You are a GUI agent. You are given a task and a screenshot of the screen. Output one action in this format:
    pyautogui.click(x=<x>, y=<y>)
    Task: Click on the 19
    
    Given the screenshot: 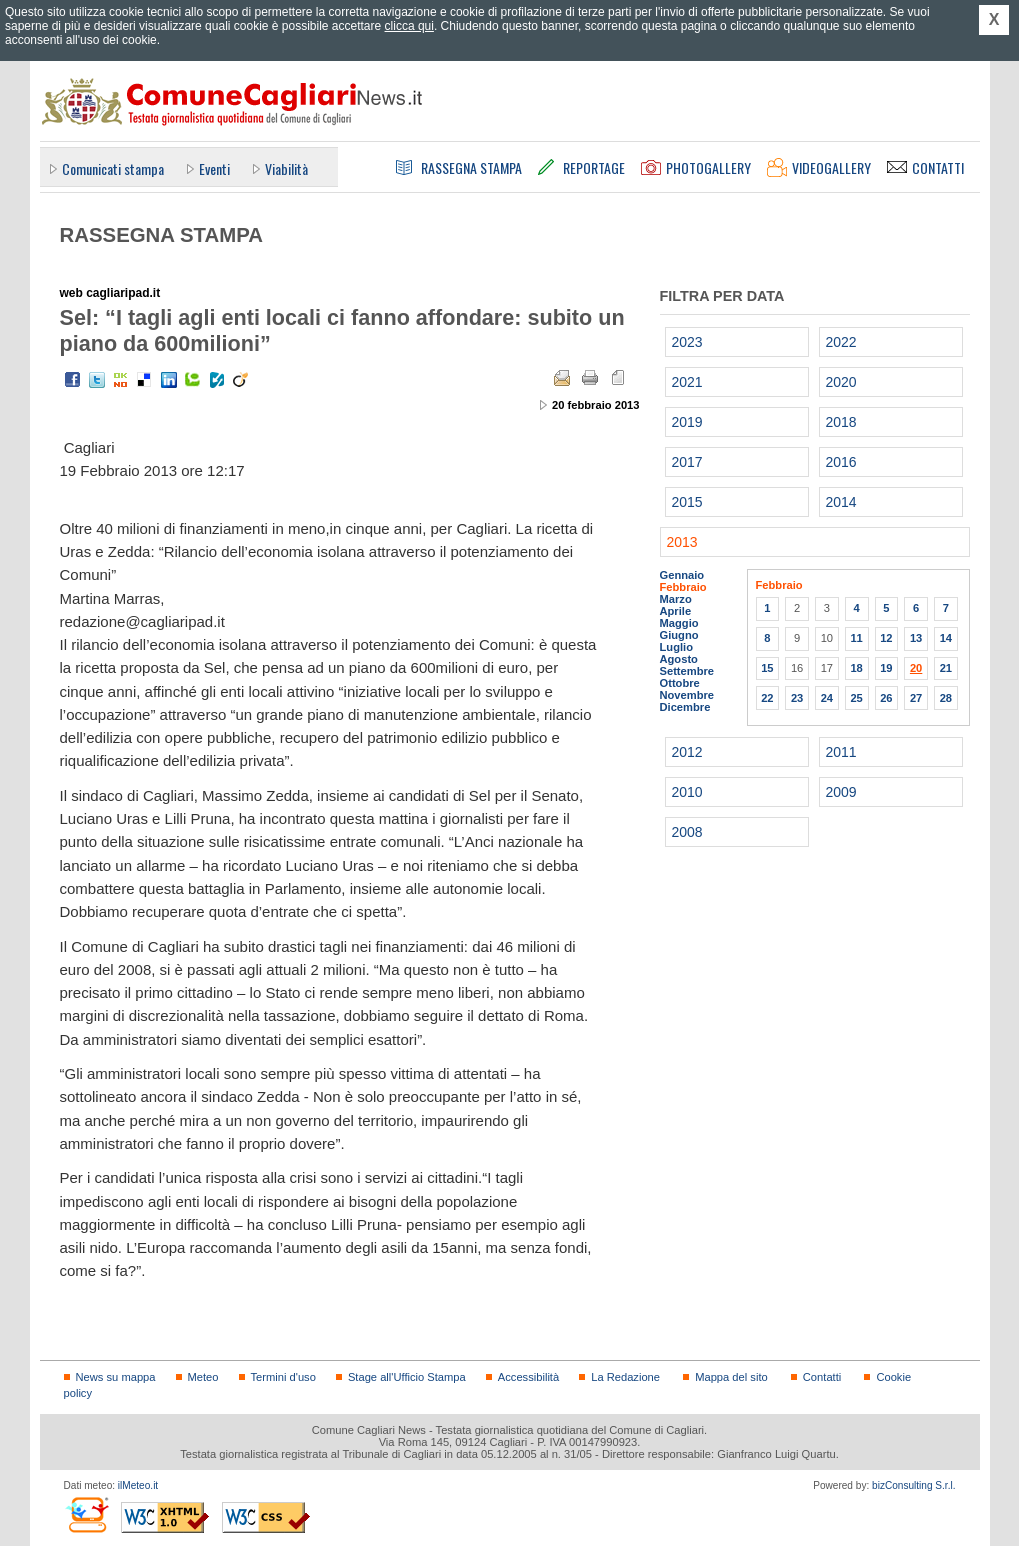 What is the action you would take?
    pyautogui.click(x=886, y=668)
    